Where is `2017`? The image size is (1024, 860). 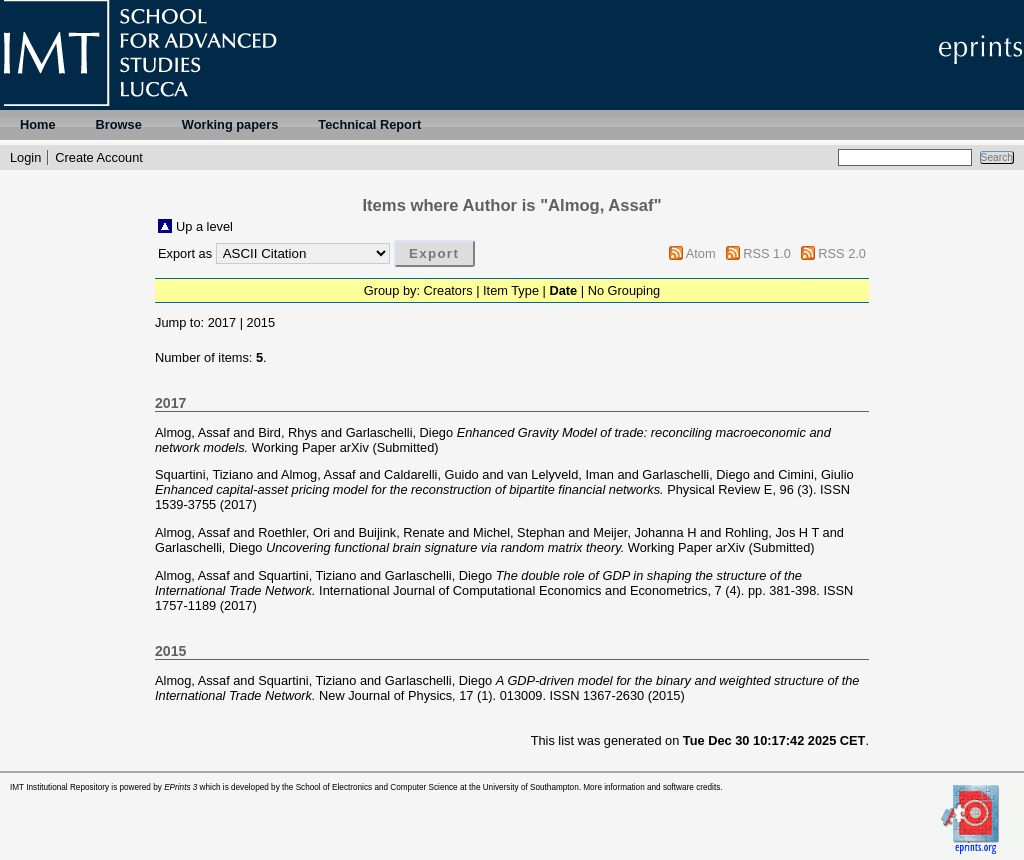
2017 is located at coordinates (222, 322).